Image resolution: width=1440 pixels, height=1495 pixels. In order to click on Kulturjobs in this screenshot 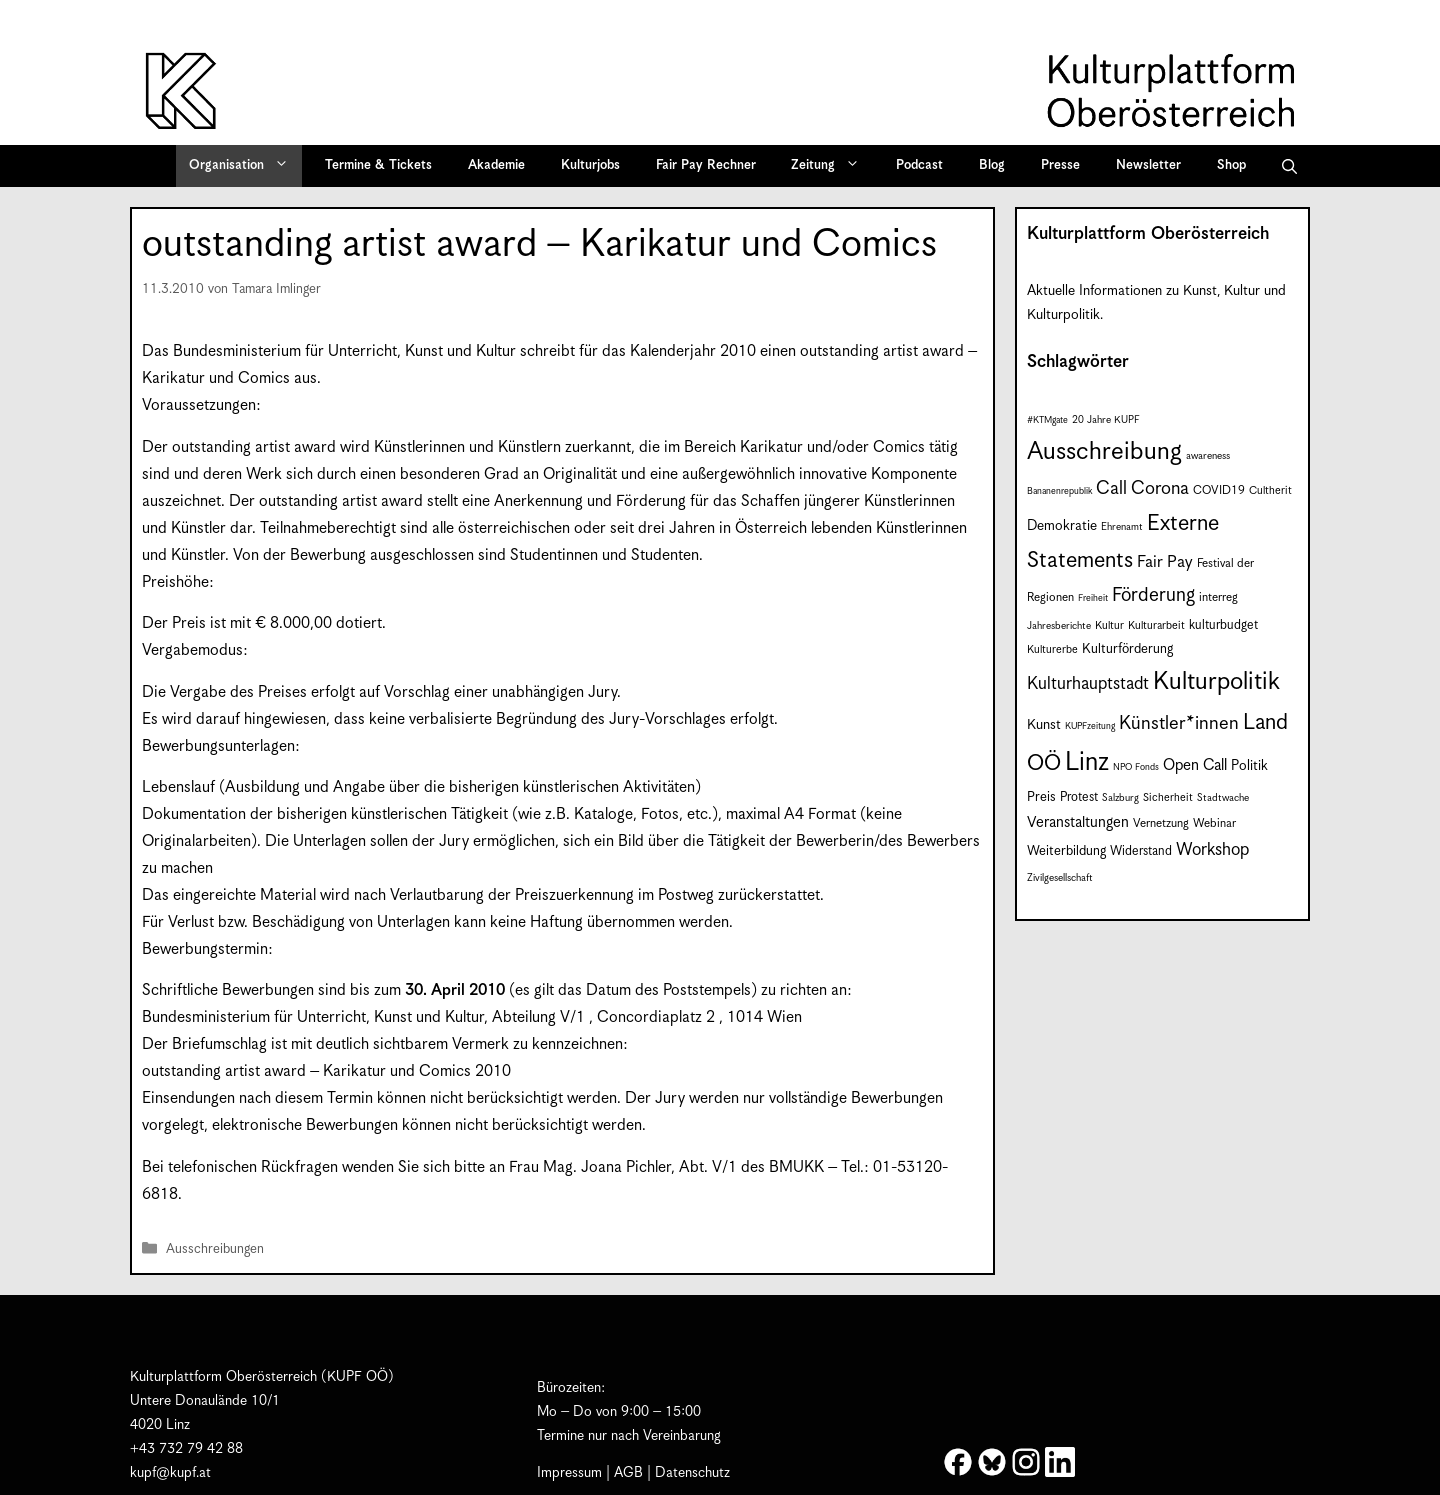, I will do `click(590, 165)`.